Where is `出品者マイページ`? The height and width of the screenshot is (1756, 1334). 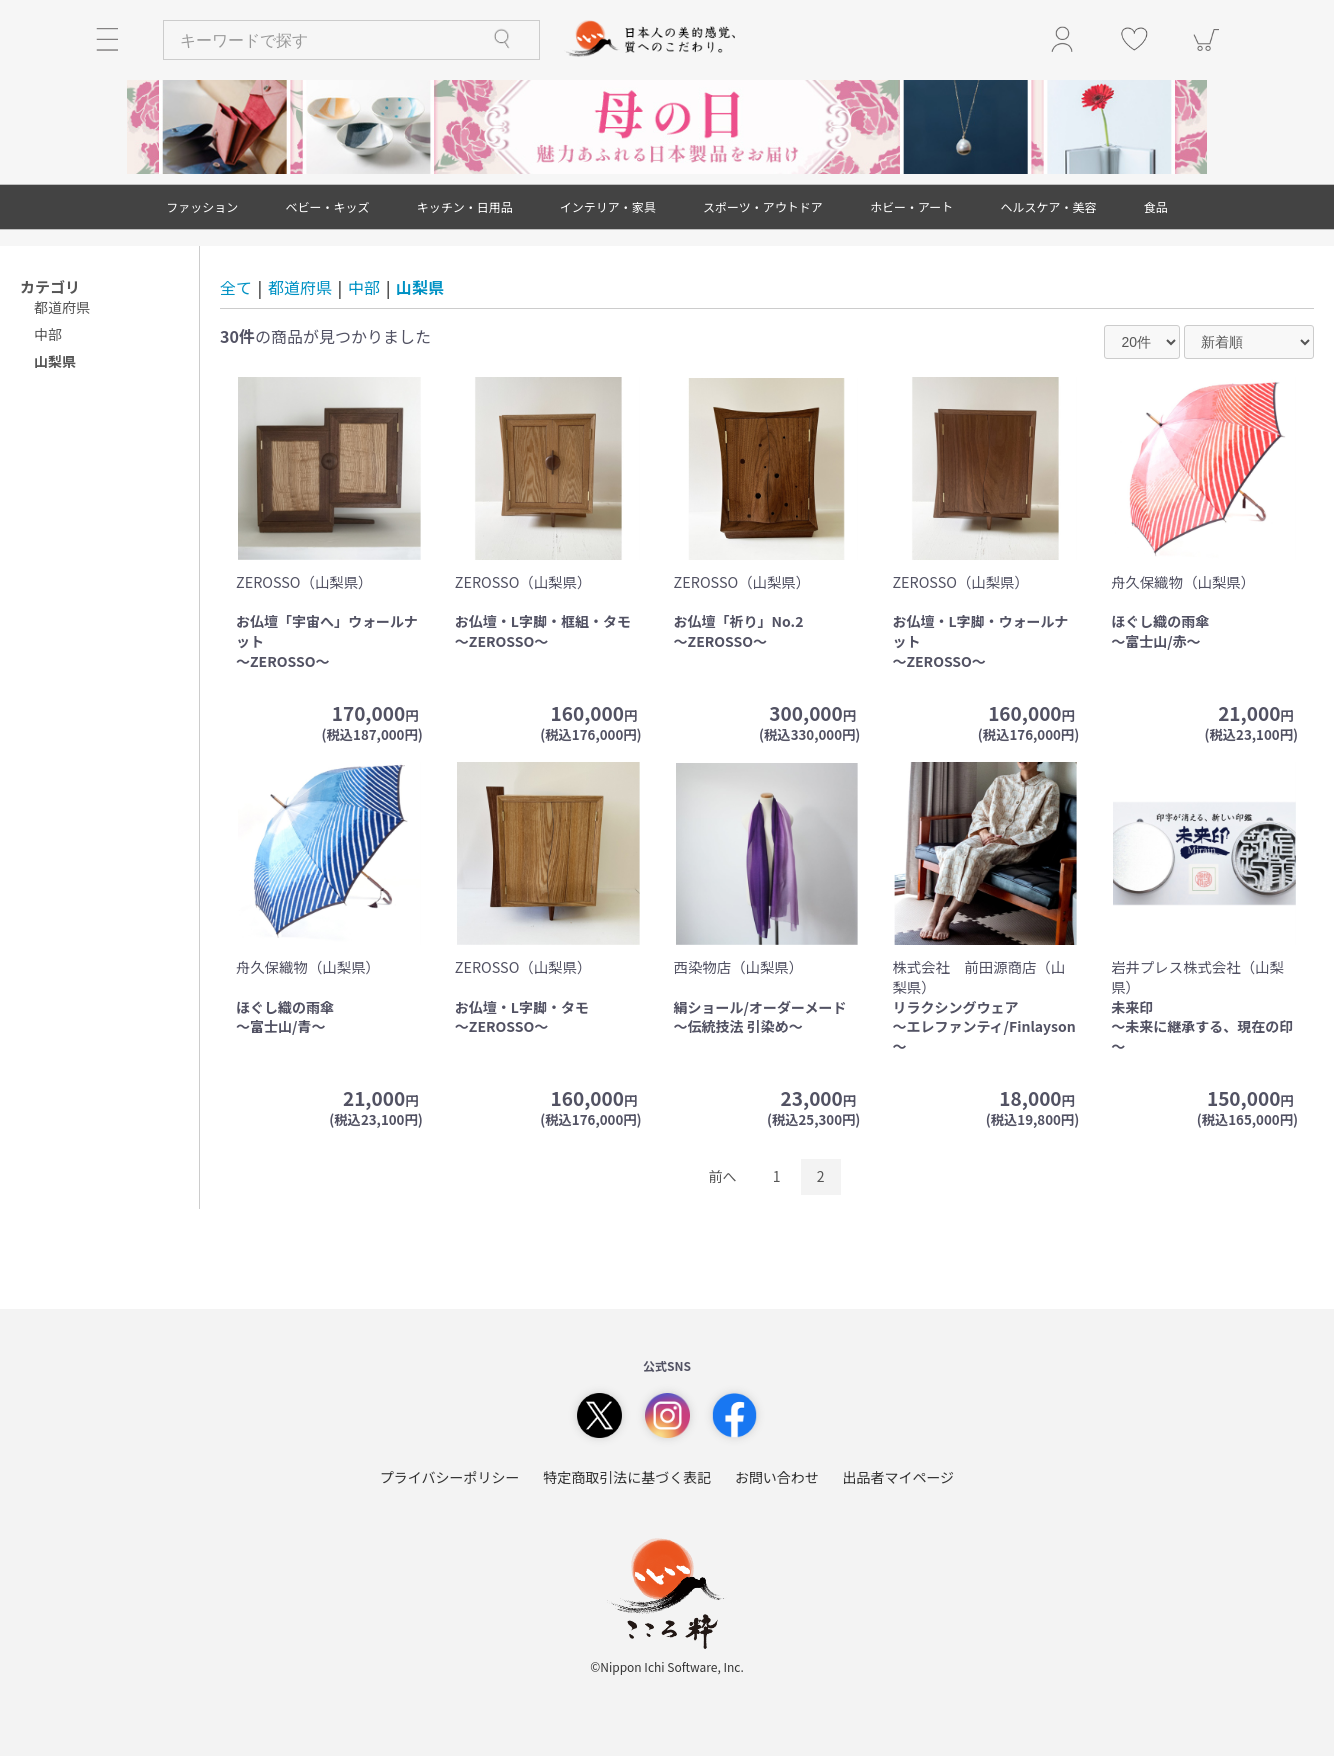 出品者マイページ is located at coordinates (898, 1477).